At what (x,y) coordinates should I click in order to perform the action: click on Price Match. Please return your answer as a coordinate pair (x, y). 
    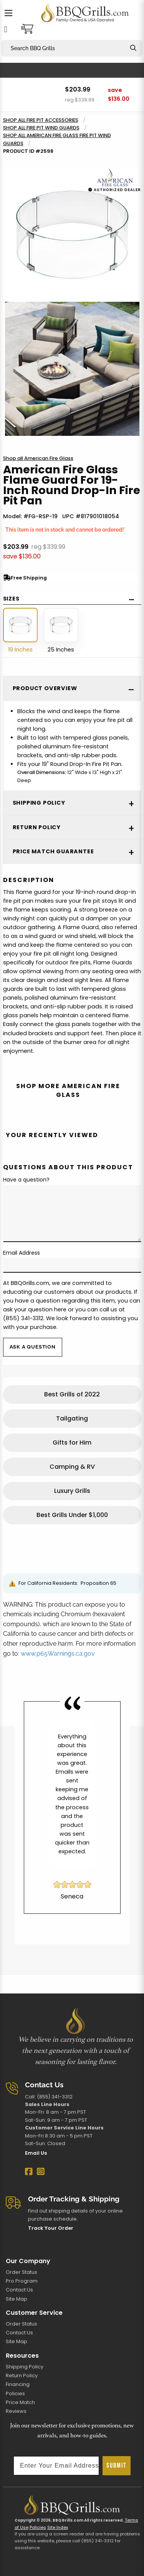
    Looking at the image, I should click on (20, 2402).